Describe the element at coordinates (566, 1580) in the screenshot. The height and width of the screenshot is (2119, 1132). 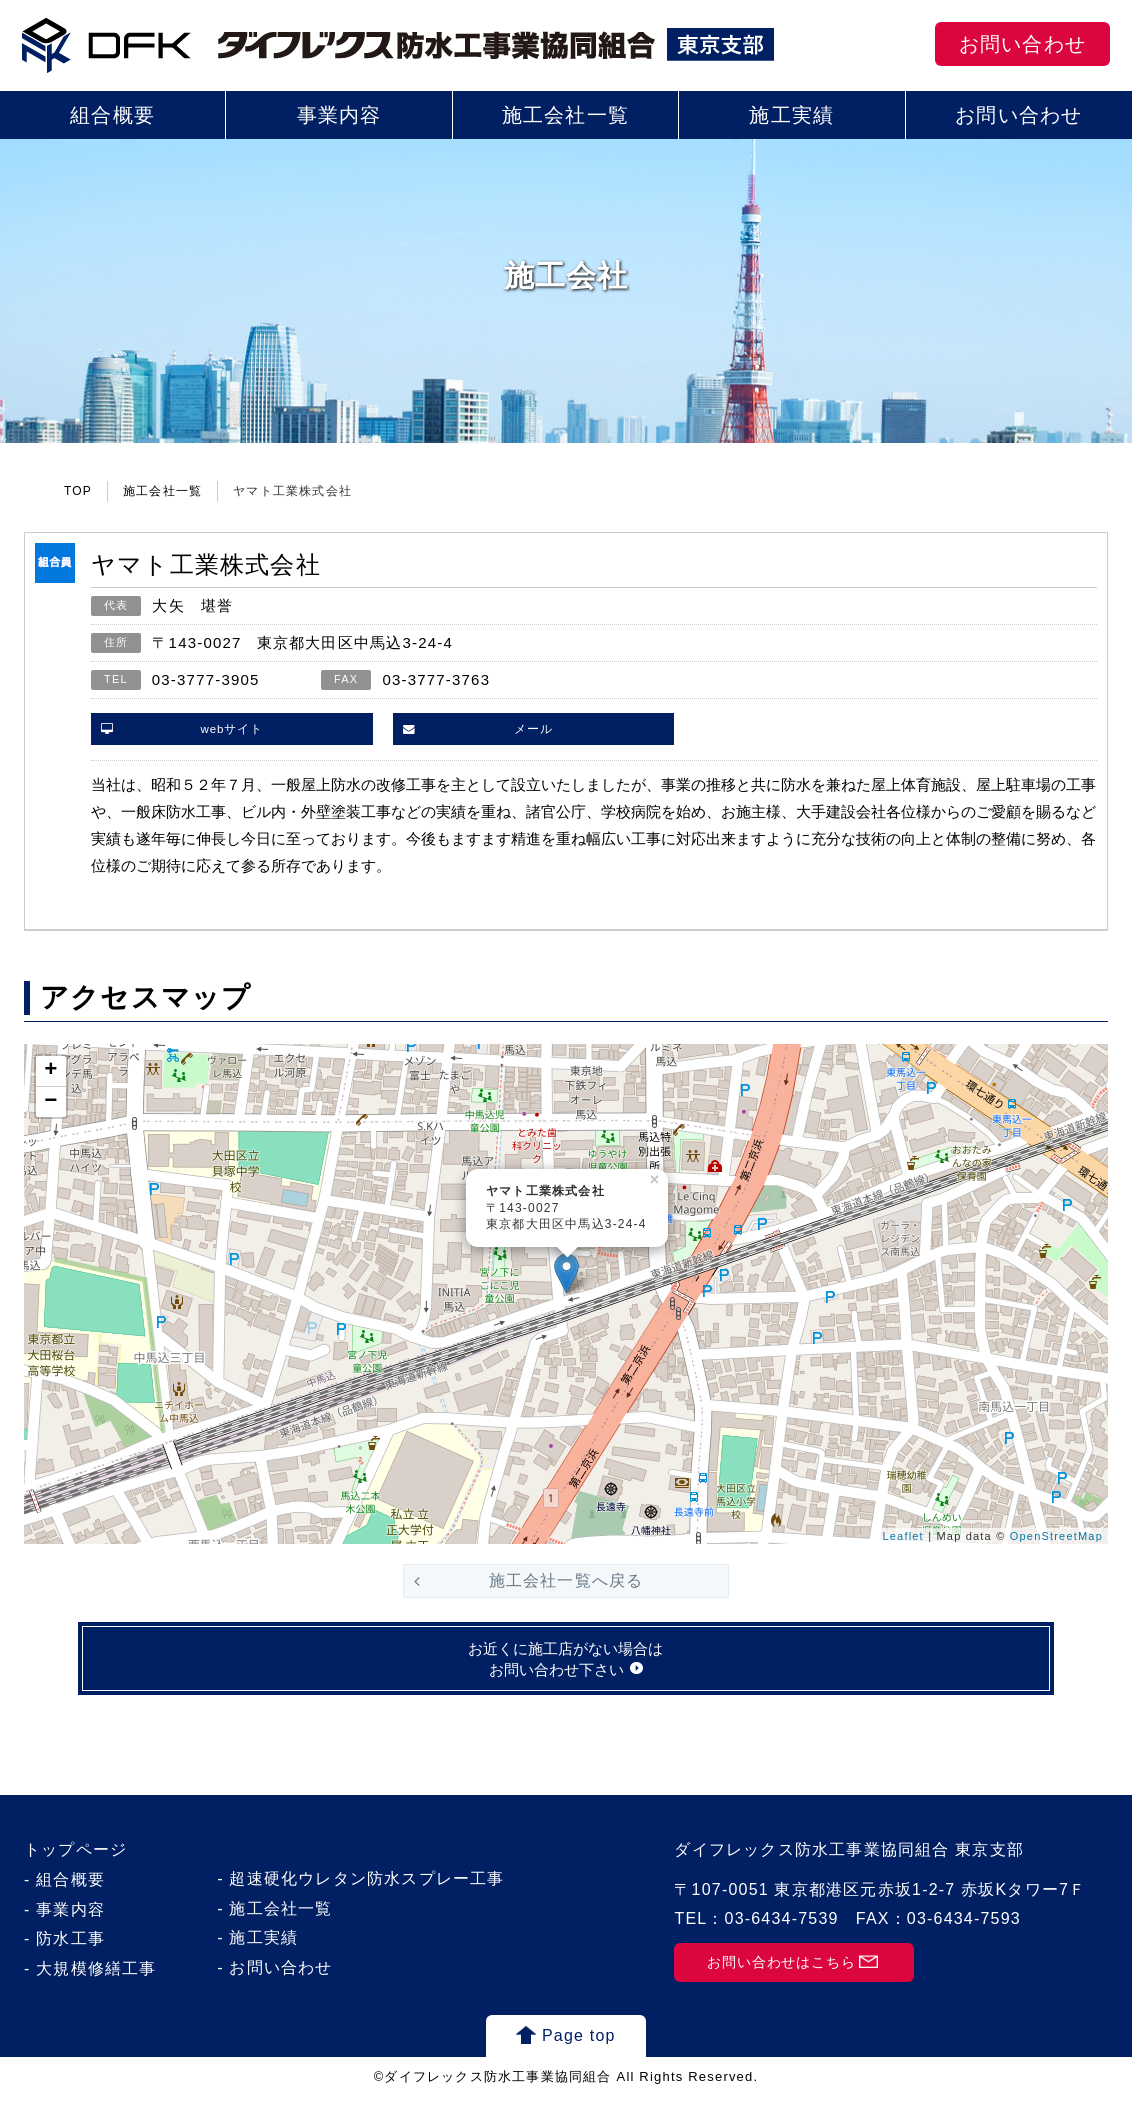
I see `施工会社一覧へ戻る` at that location.